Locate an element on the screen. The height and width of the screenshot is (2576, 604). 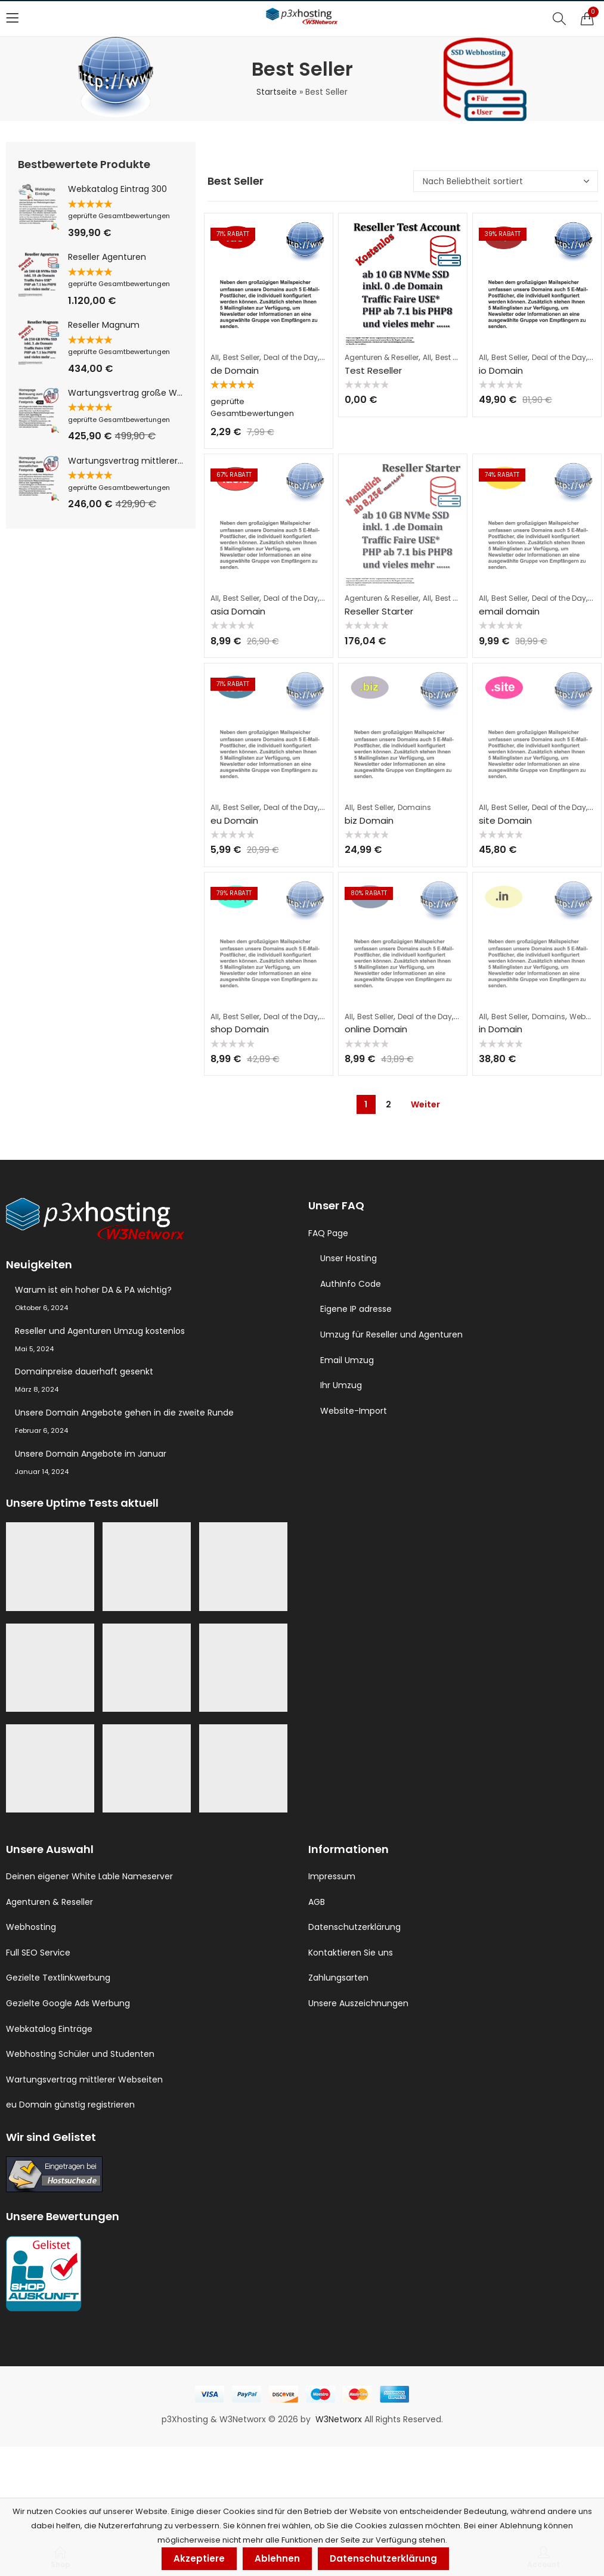
Ablehnen is located at coordinates (277, 2558).